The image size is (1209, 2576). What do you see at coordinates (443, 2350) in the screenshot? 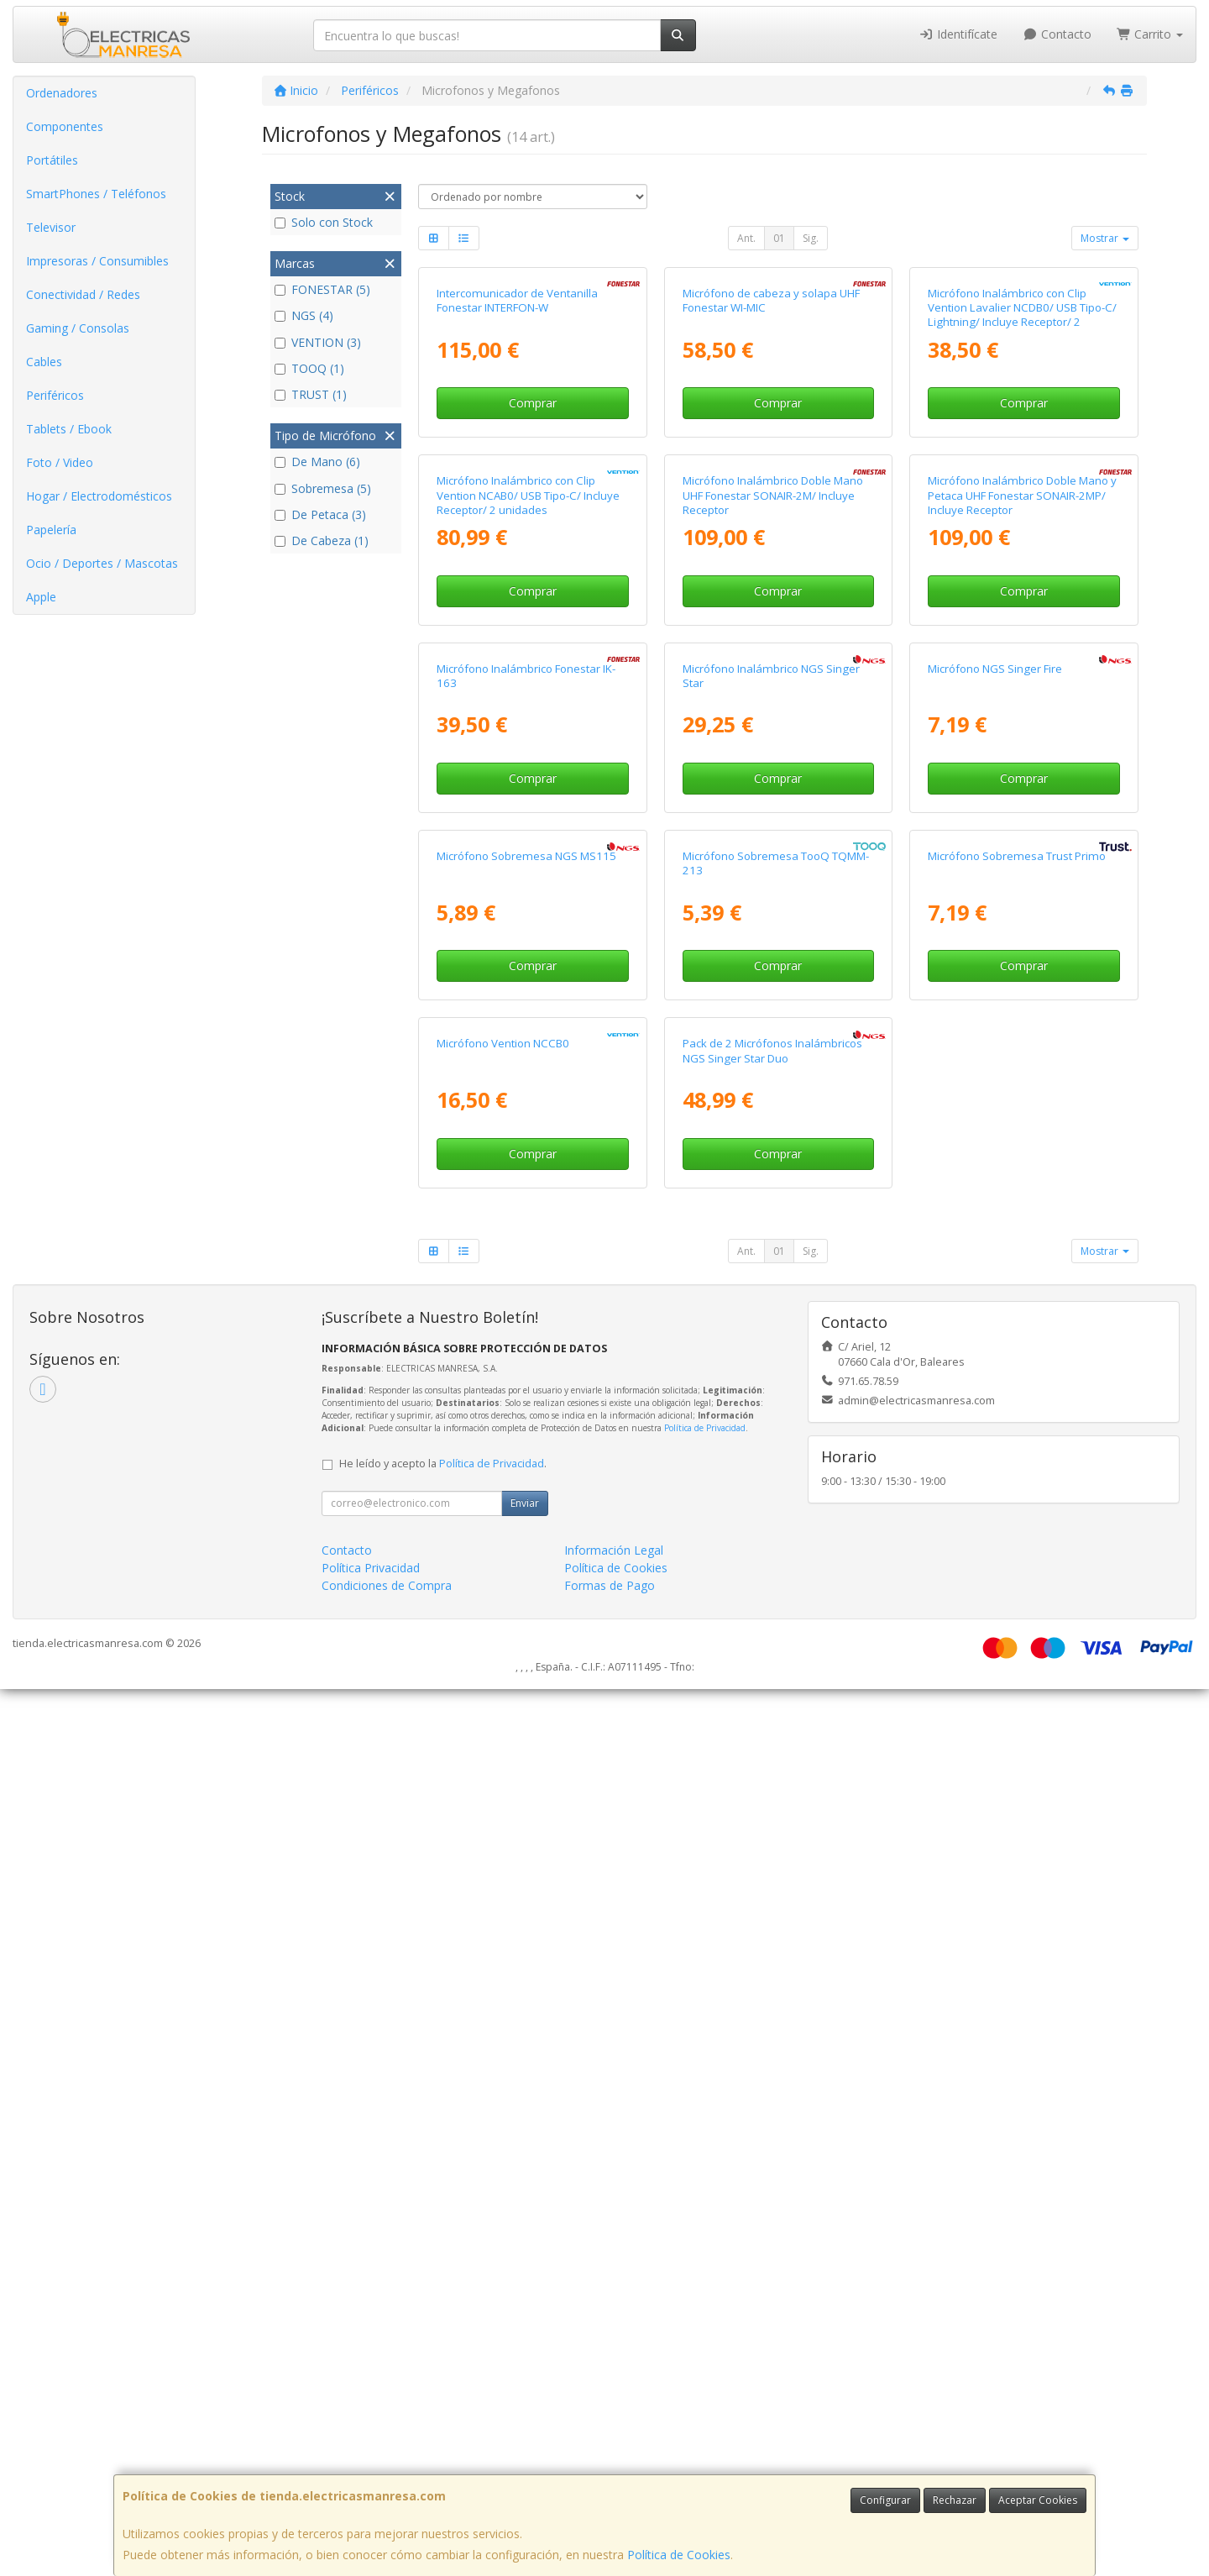
I see `He leído y acepto la .` at bounding box center [443, 2350].